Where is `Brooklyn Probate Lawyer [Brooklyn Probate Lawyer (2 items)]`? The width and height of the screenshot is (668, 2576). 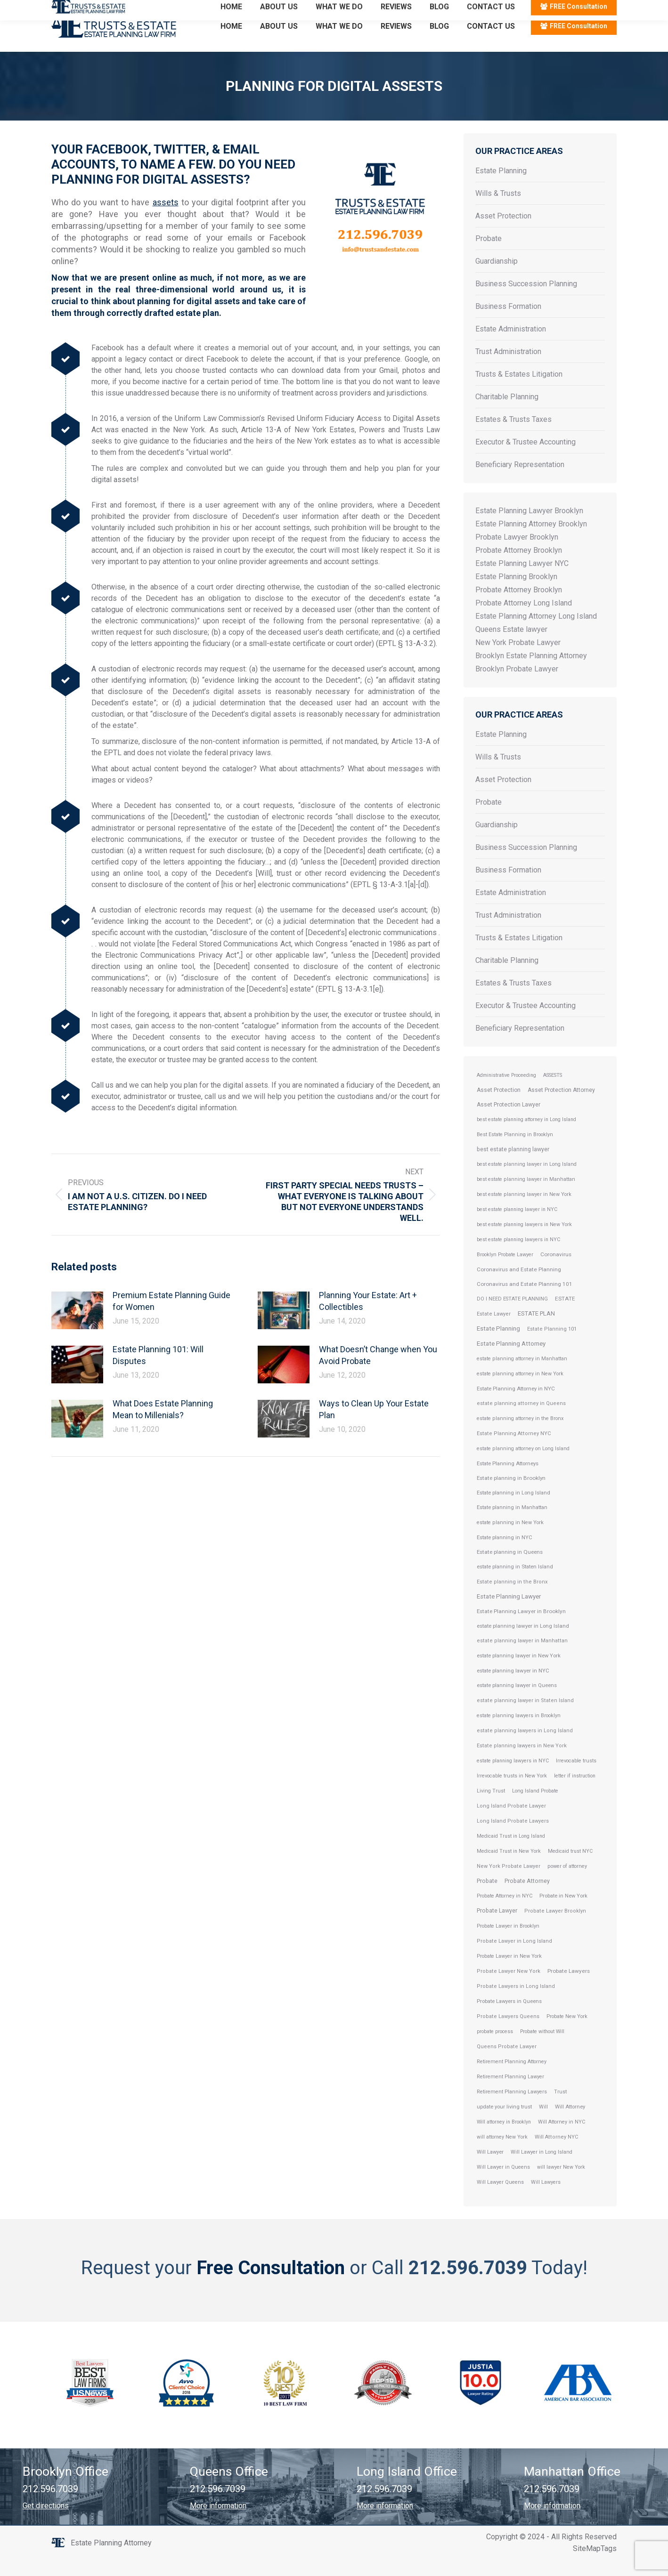
Brooklyn Probate Lawyer [Brooklyn Probate Lawyer (2 items)] is located at coordinates (505, 1271).